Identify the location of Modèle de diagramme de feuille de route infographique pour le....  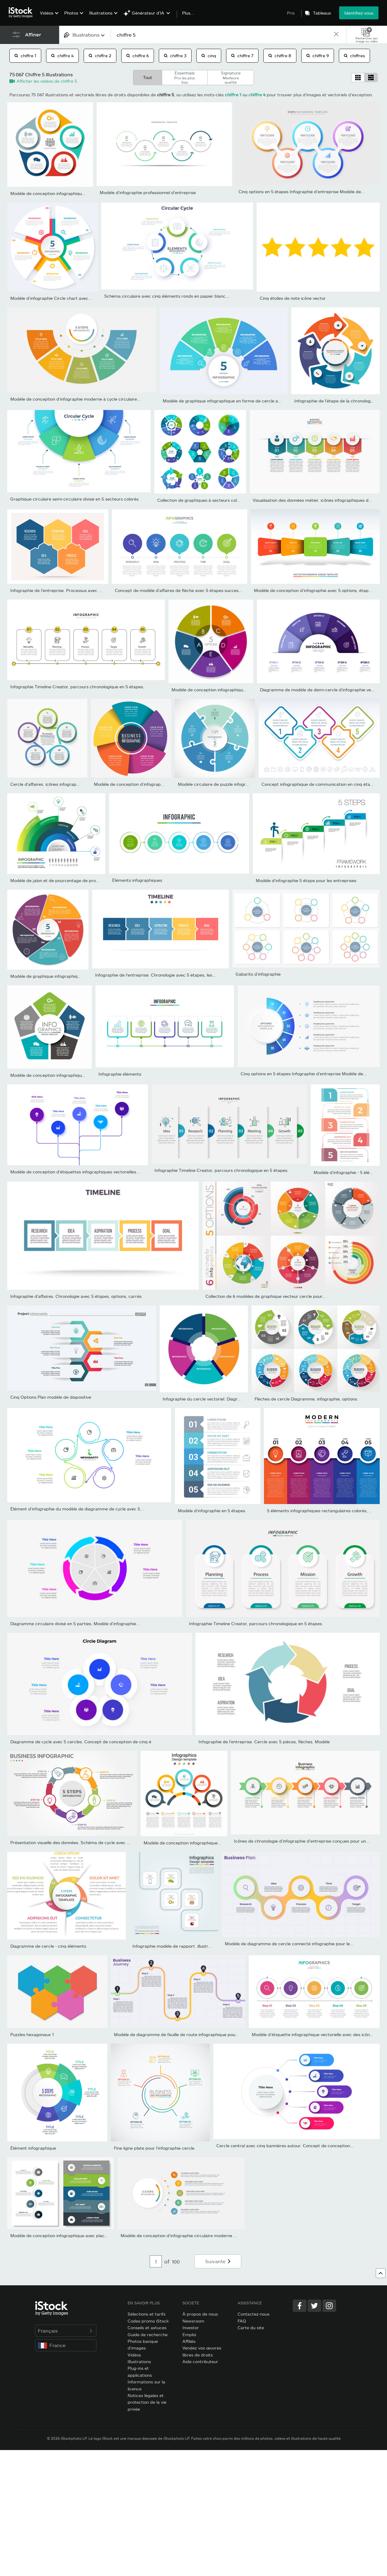
(179, 2034).